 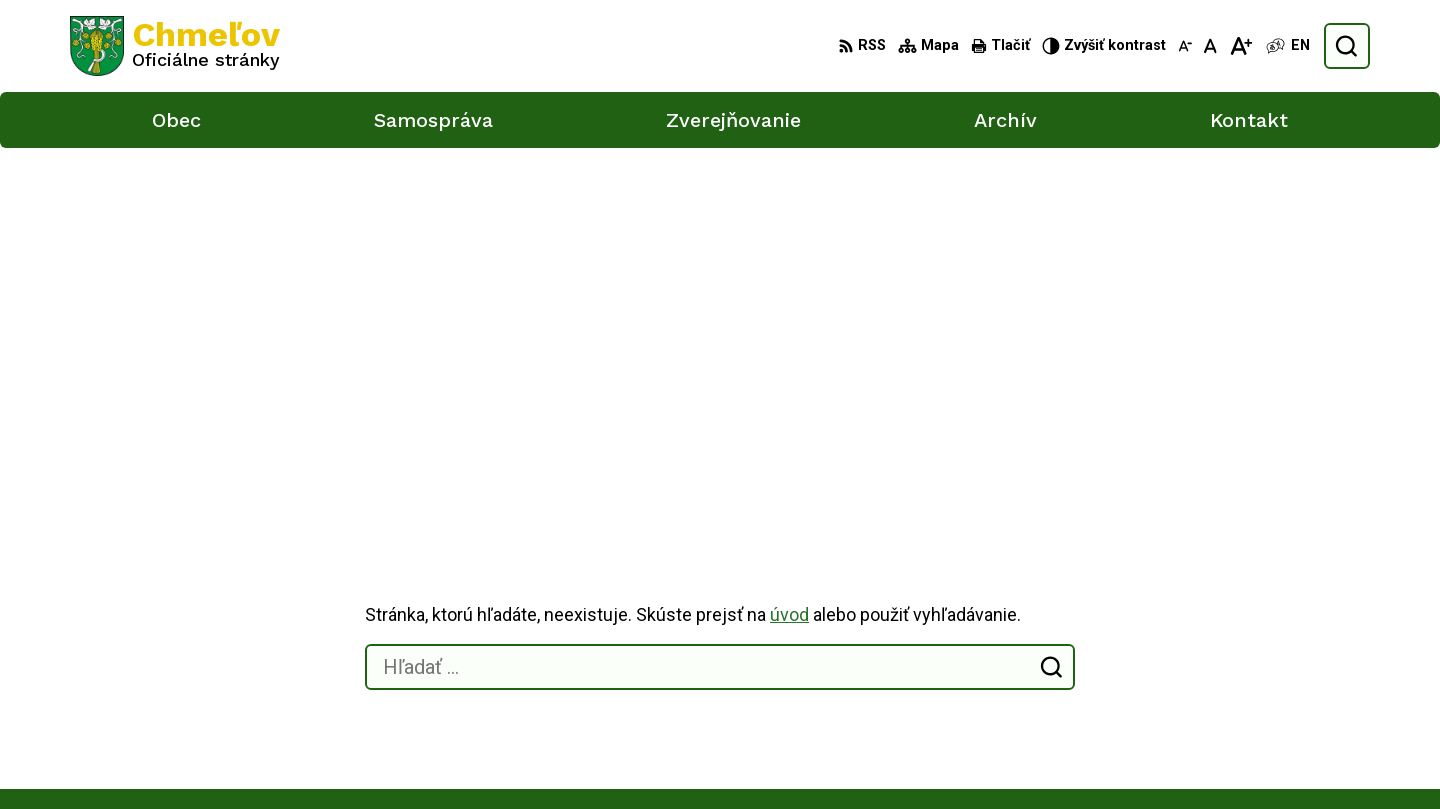 I want to click on Obec Chmeľov, so click(x=239, y=580).